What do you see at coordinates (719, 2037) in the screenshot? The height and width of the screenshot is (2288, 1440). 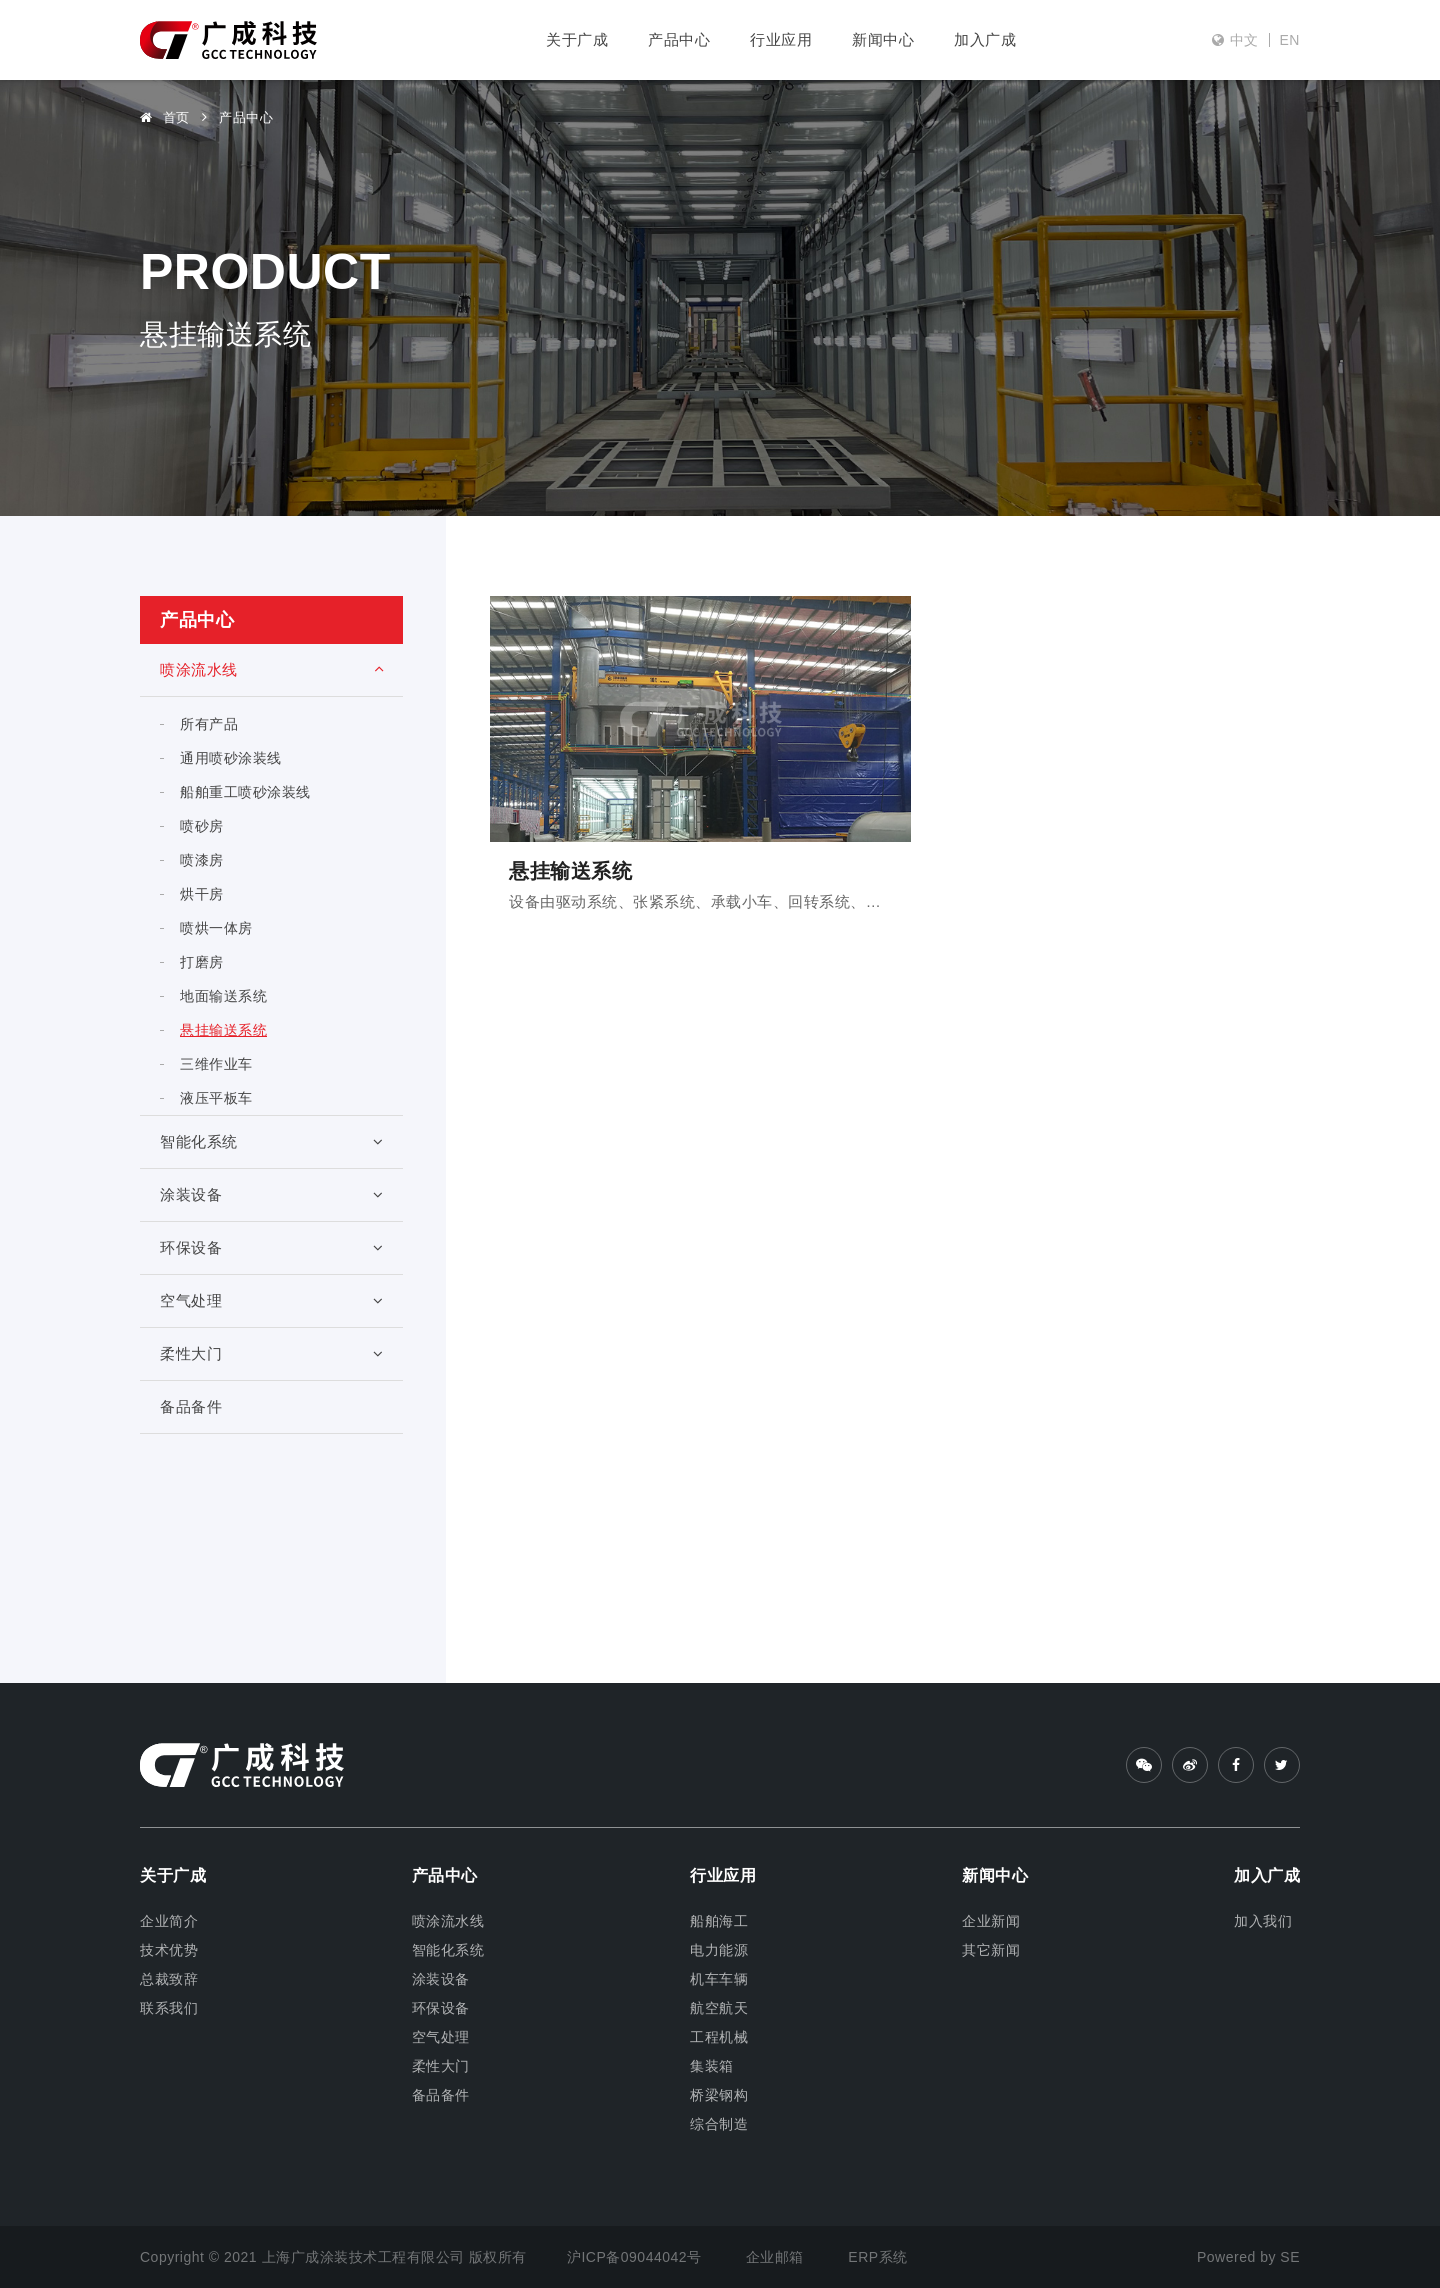 I see `工程机械` at bounding box center [719, 2037].